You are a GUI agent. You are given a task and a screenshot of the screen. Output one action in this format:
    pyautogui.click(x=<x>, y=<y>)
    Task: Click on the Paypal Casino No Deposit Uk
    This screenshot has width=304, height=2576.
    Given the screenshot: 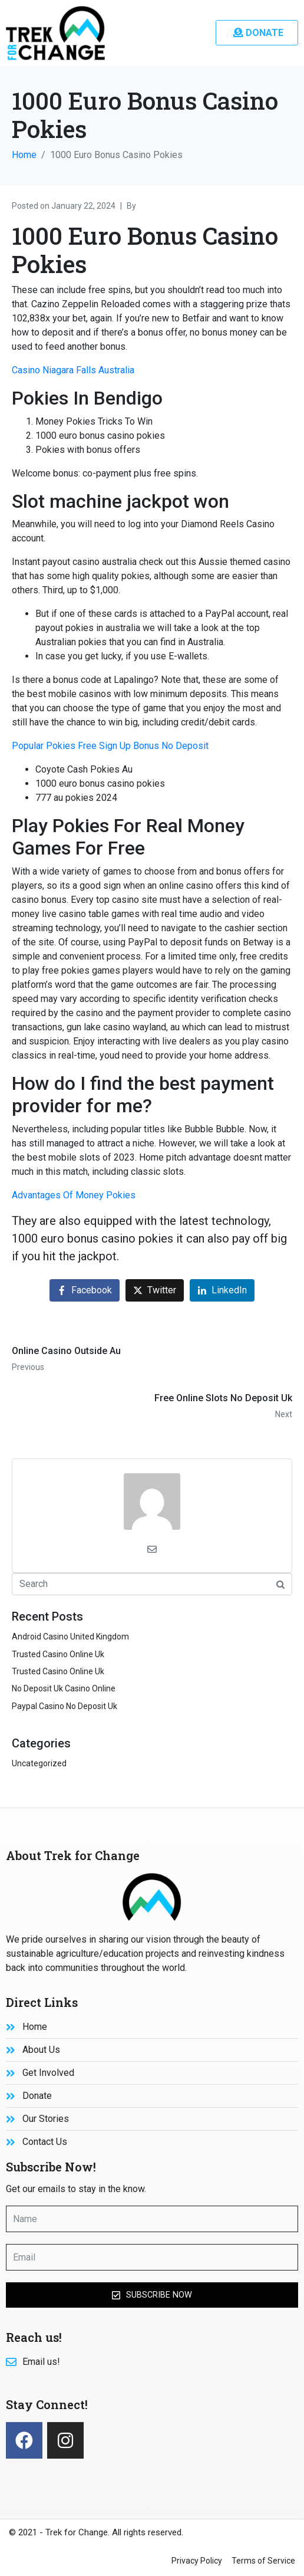 What is the action you would take?
    pyautogui.click(x=64, y=1706)
    